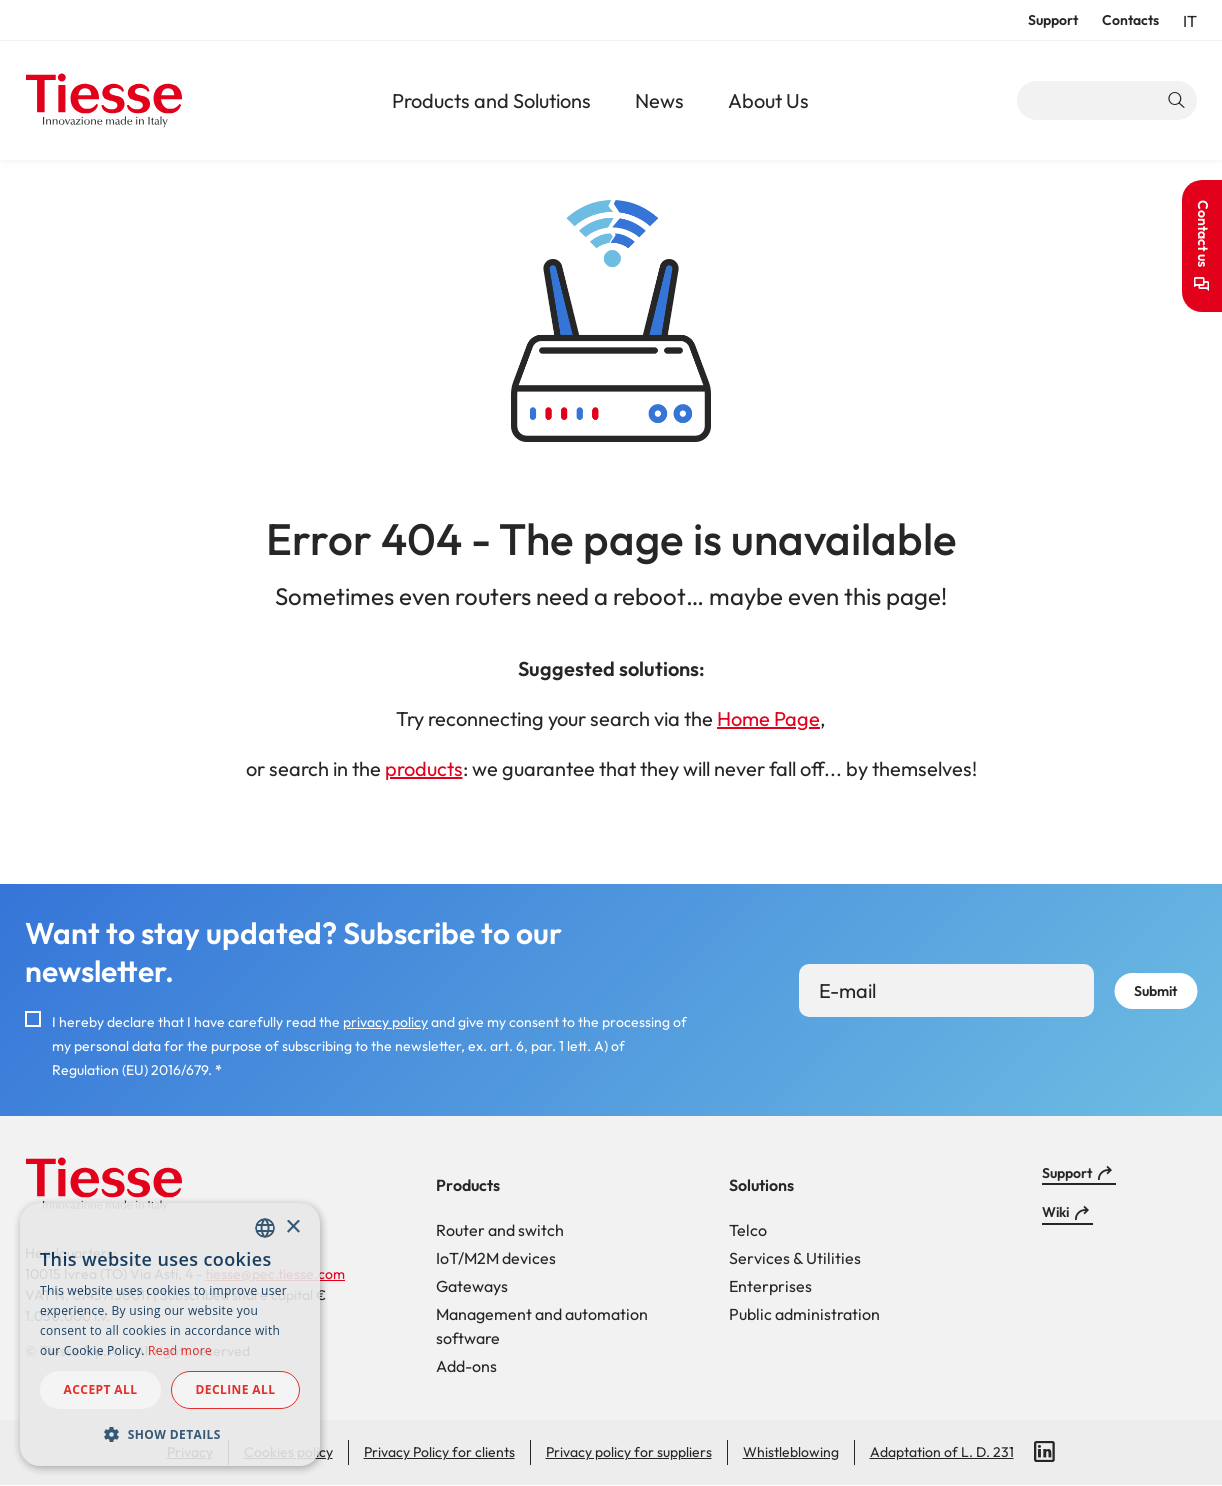  Describe the element at coordinates (1130, 20) in the screenshot. I see `Contacts` at that location.